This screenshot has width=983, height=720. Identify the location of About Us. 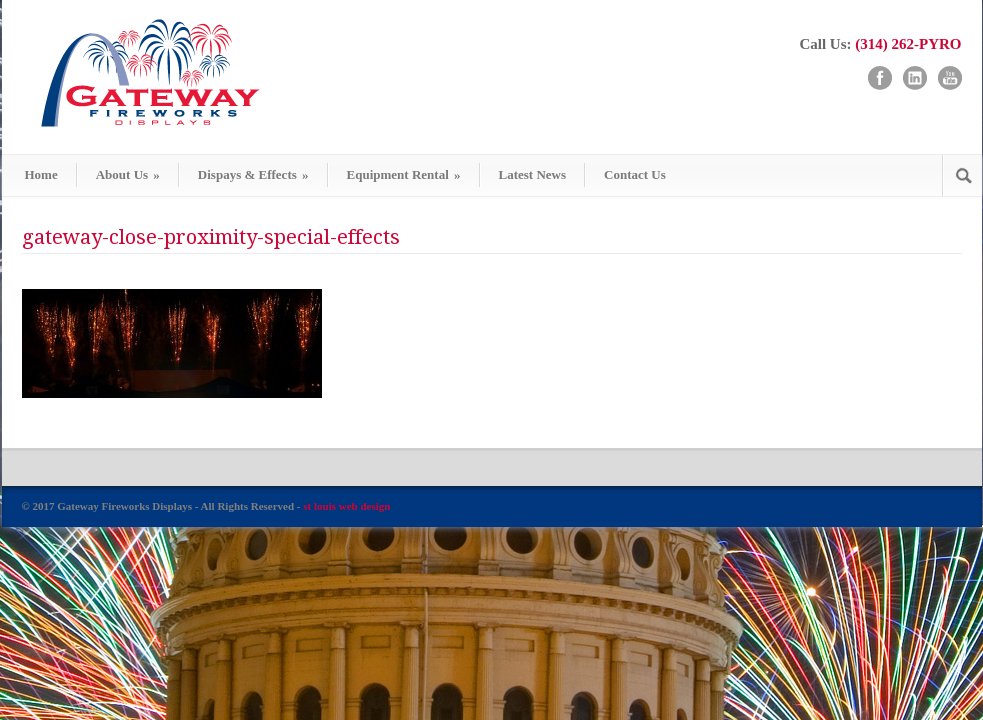
(128, 174).